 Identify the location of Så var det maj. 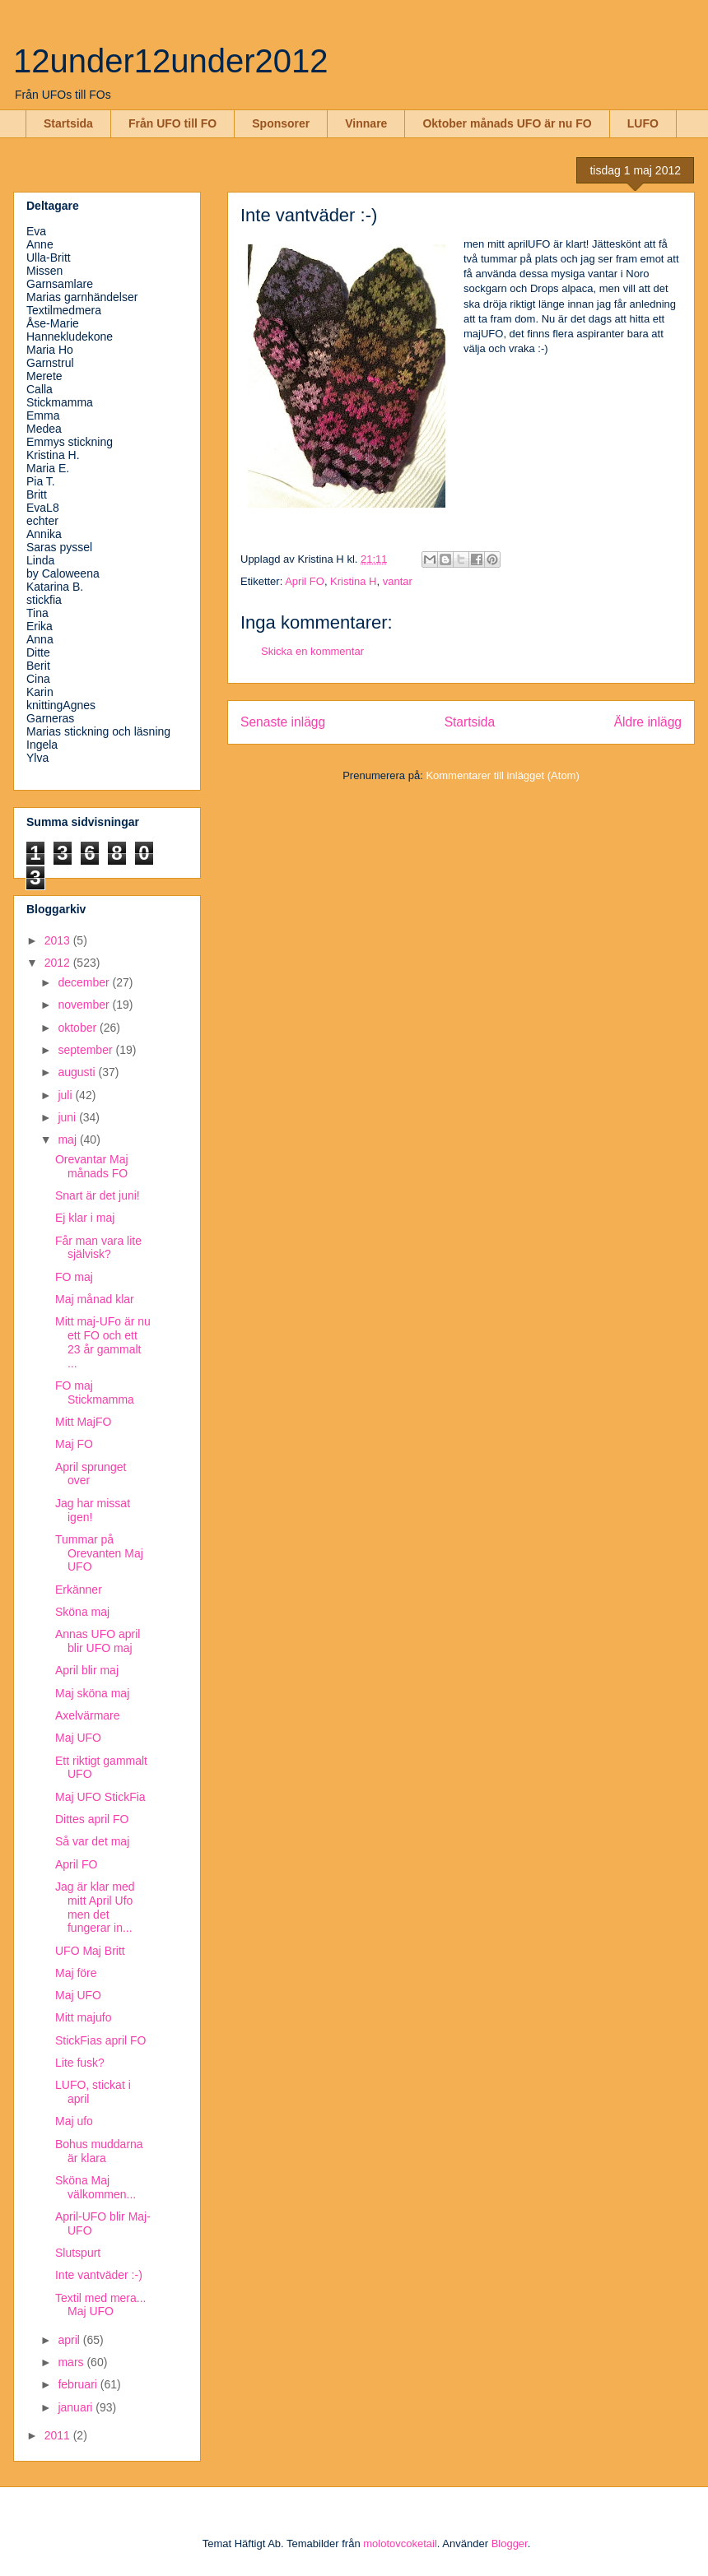
(92, 1841).